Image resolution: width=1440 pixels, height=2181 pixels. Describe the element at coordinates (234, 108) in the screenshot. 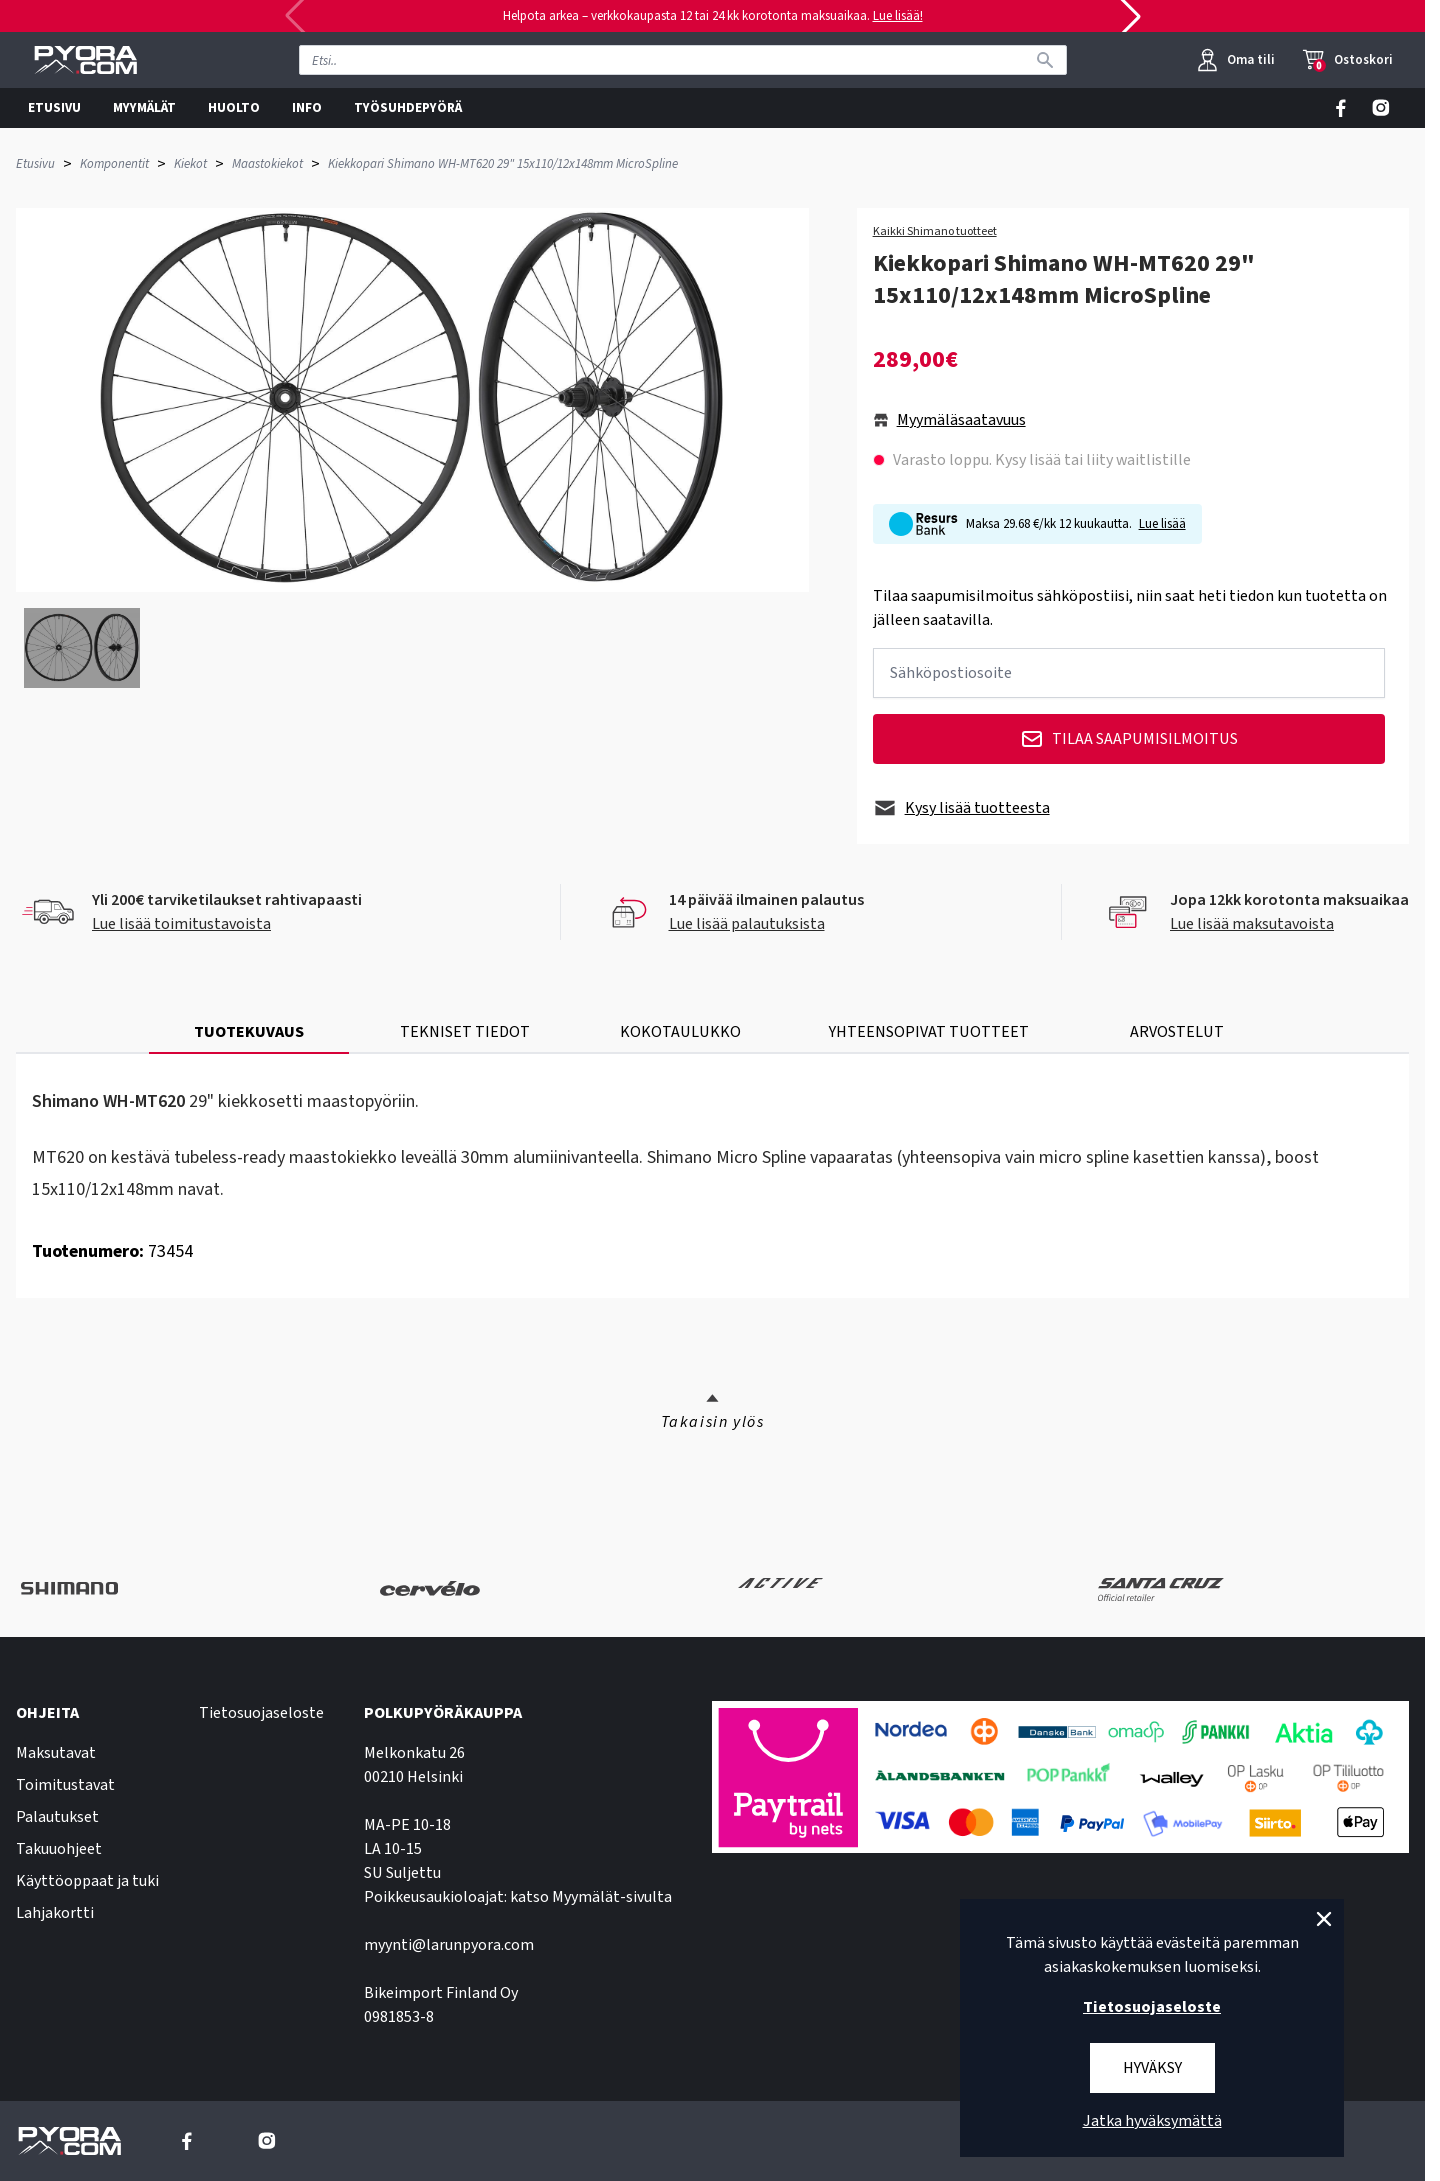

I see `HUOLTO` at that location.